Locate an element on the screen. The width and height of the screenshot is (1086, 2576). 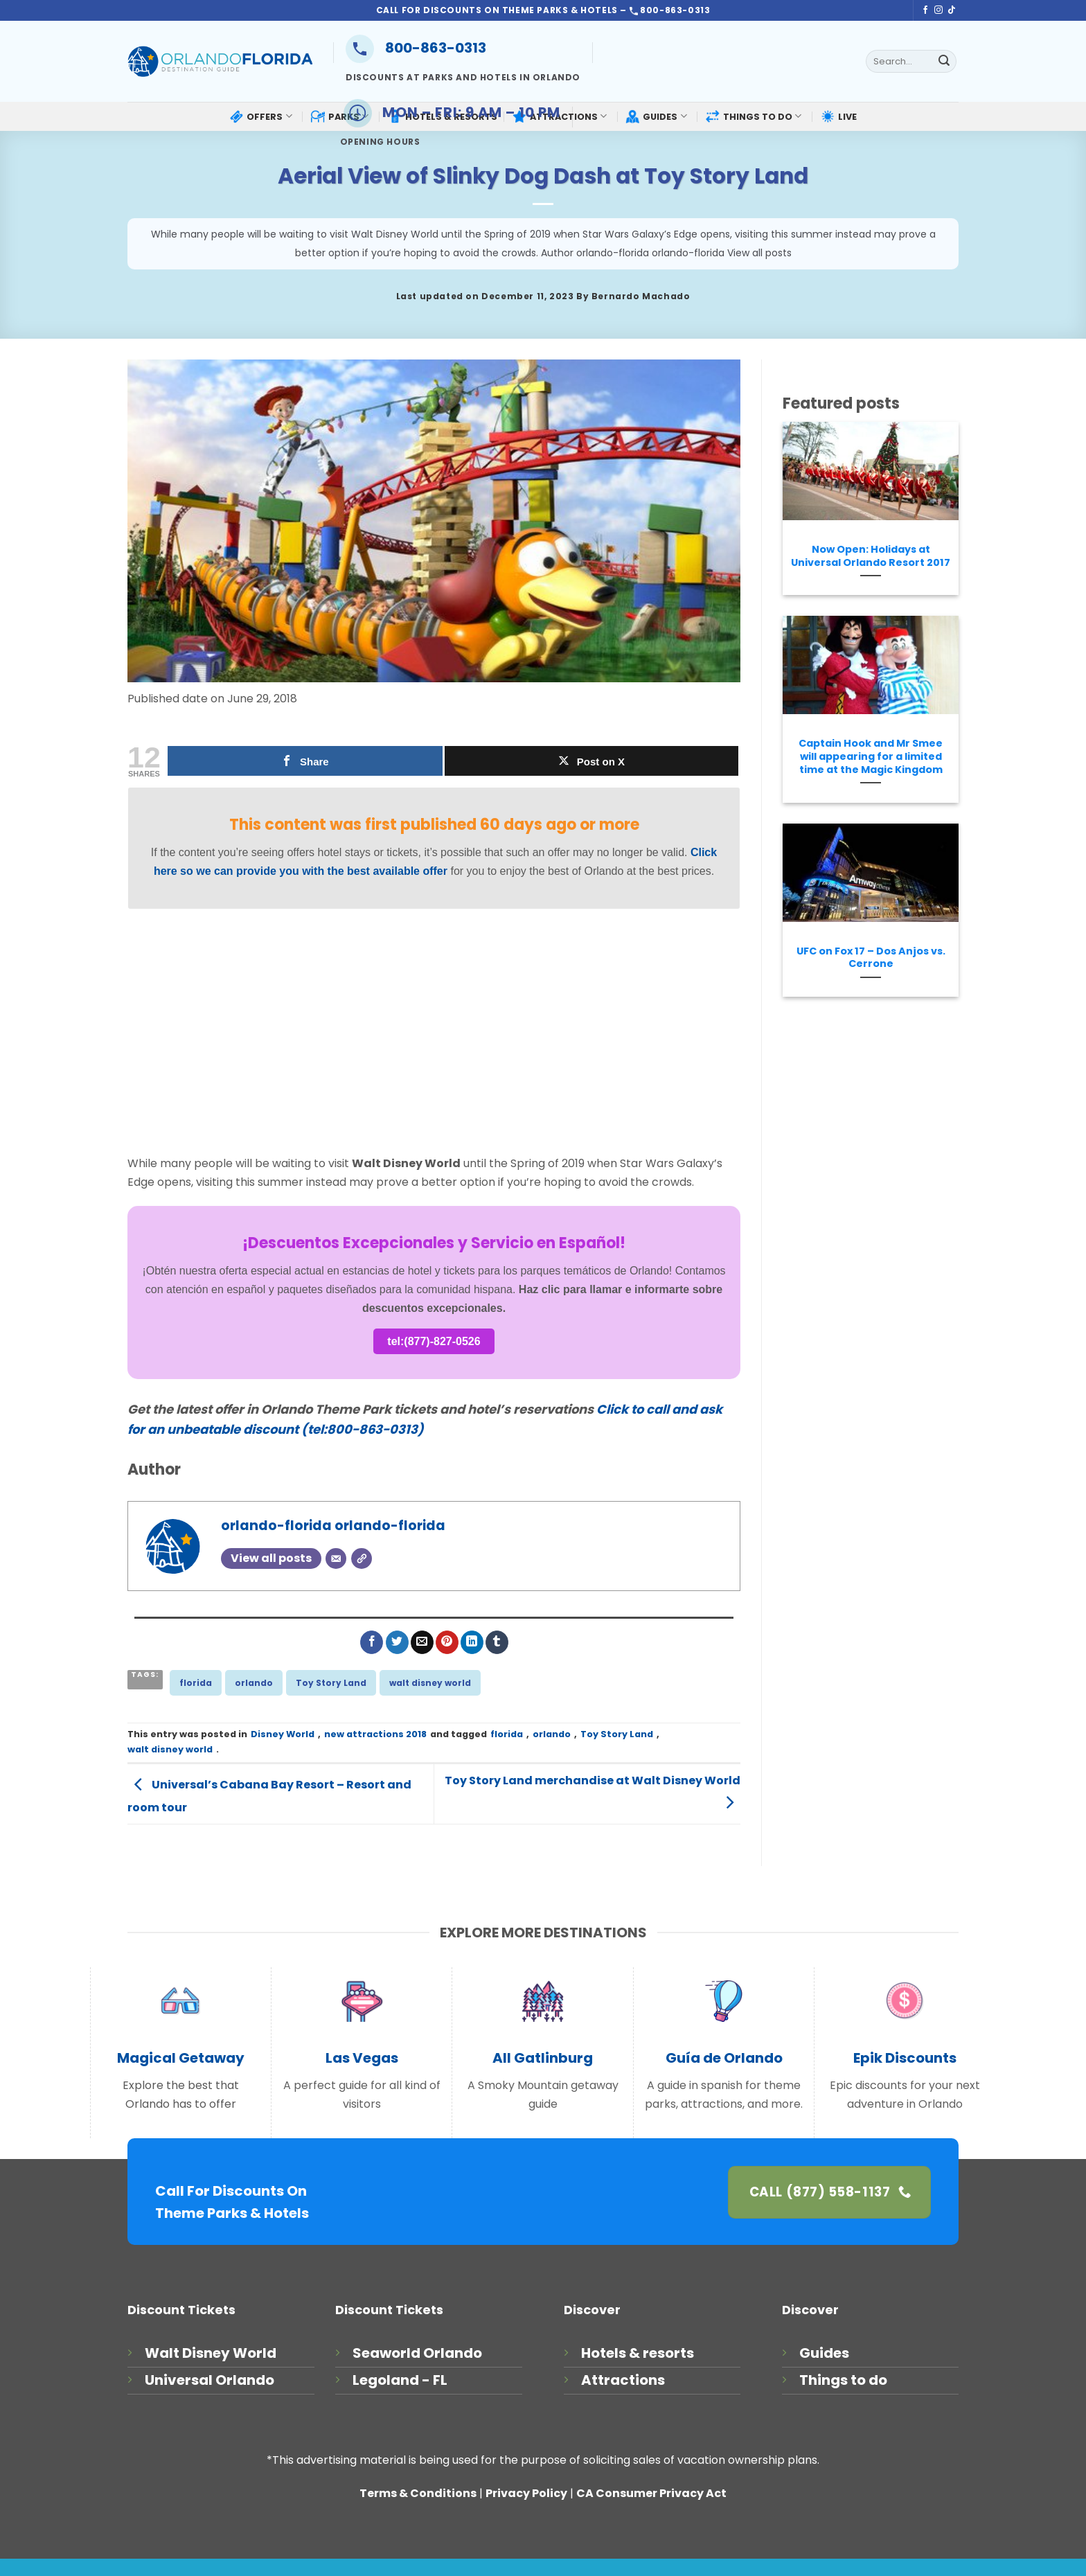
[Follow on TikTok] is located at coordinates (951, 10).